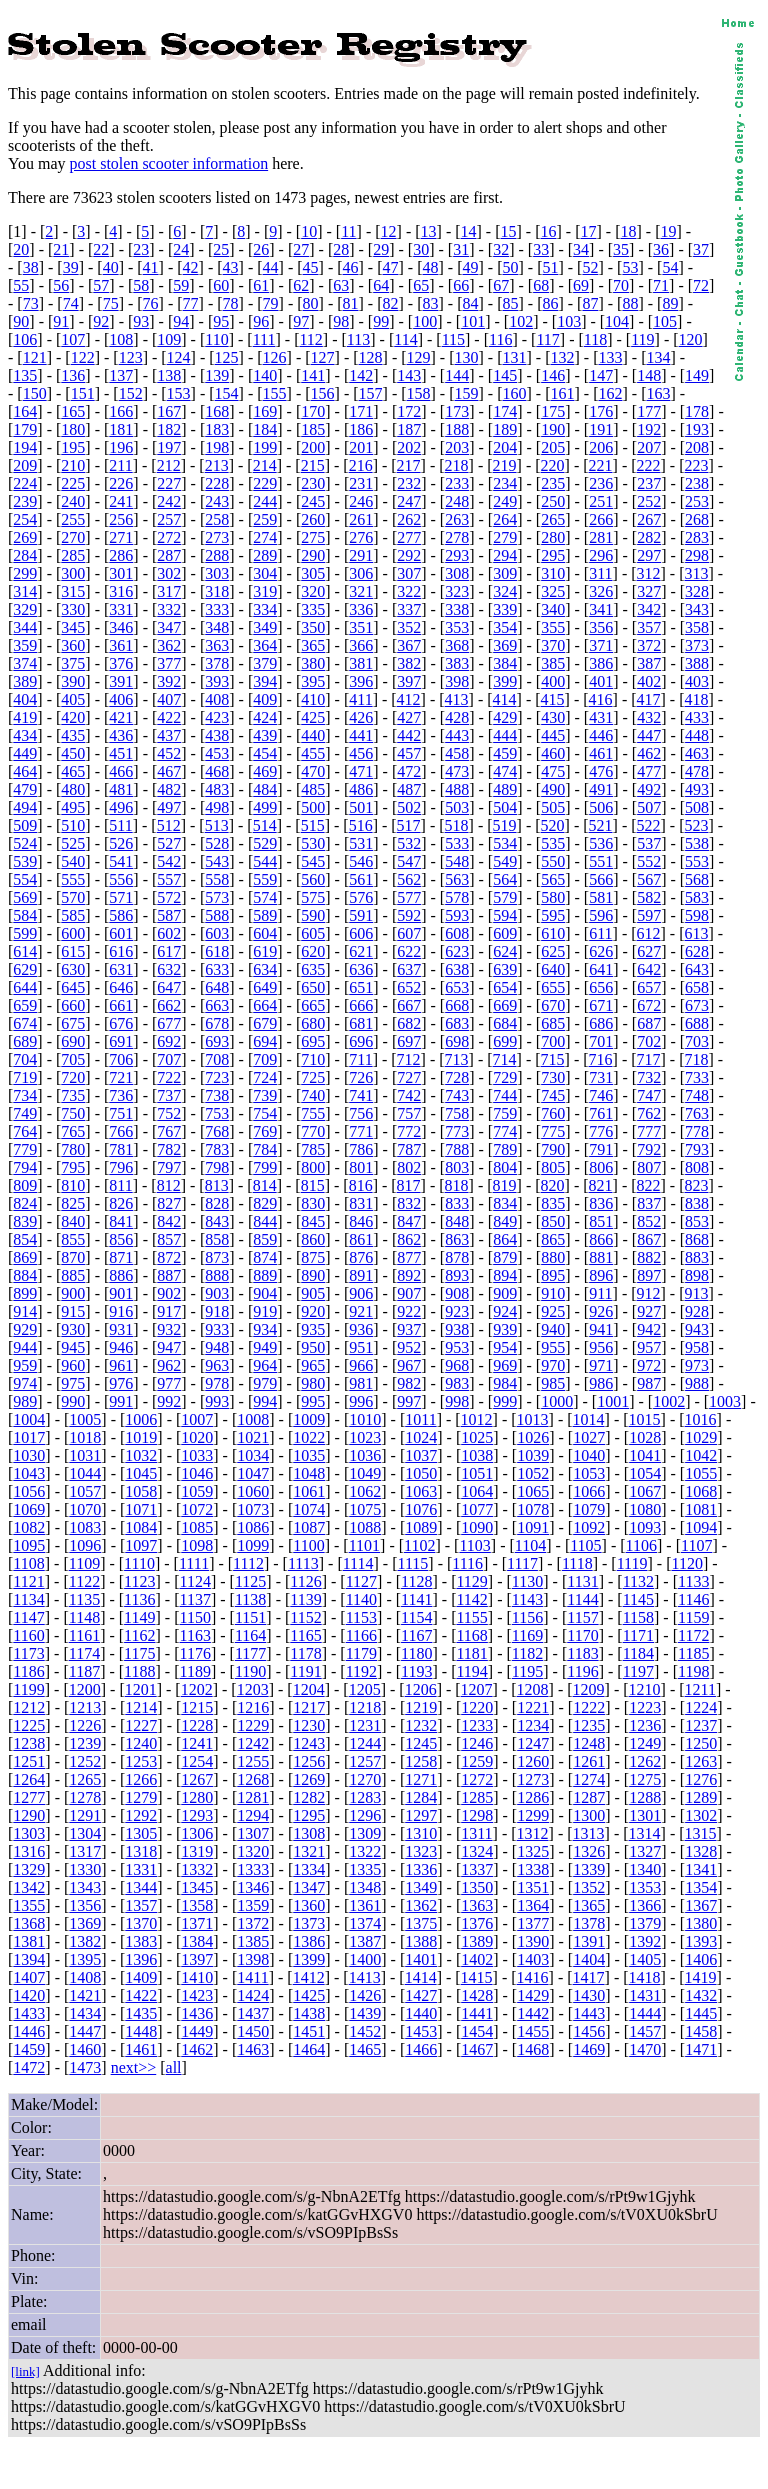 The height and width of the screenshot is (2489, 768). What do you see at coordinates (29, 1527) in the screenshot?
I see `1082` at bounding box center [29, 1527].